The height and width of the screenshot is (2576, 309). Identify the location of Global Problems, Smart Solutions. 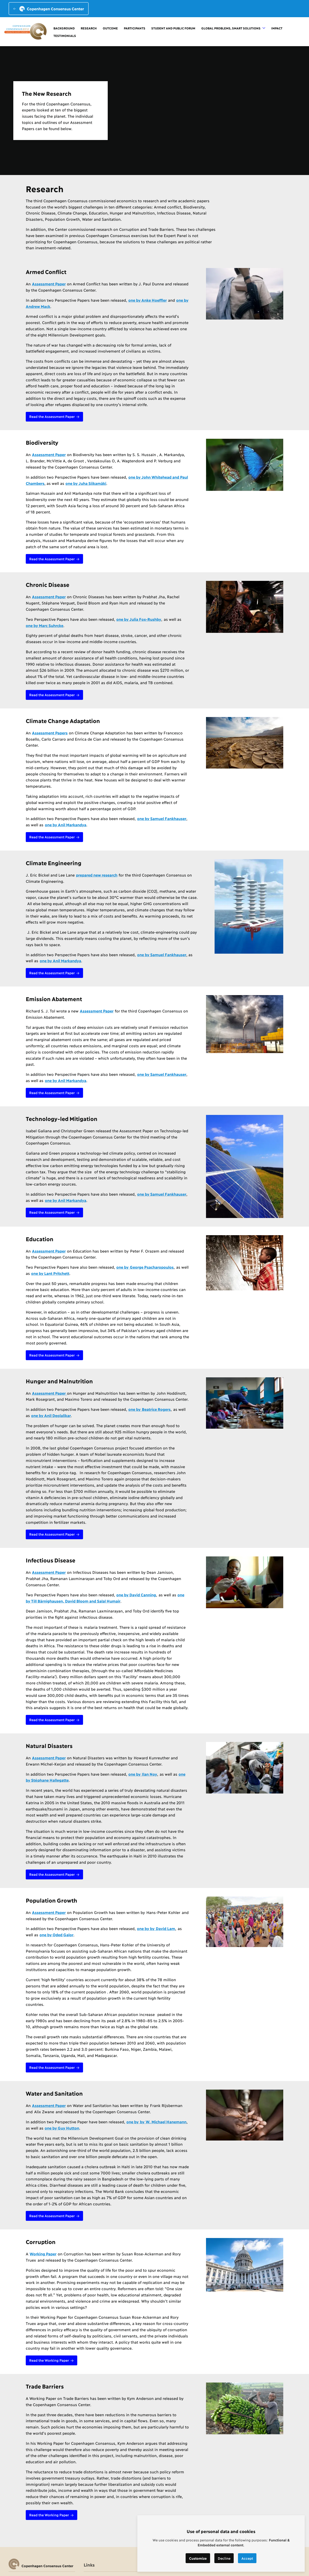
(233, 28).